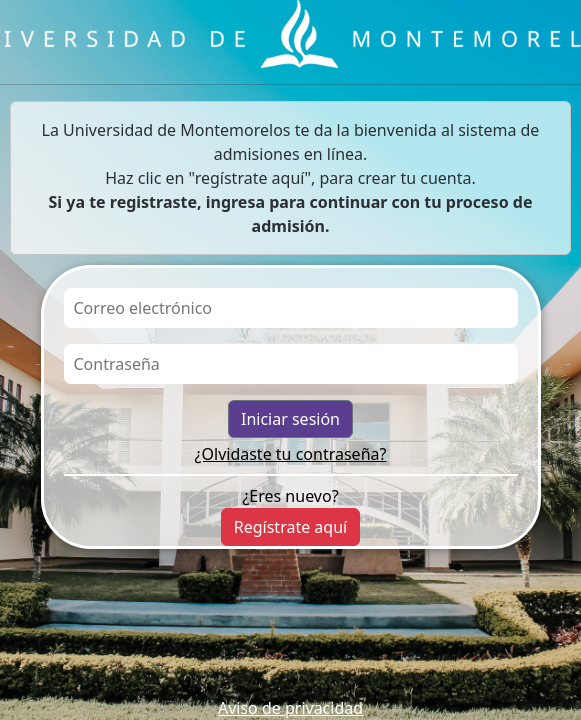  I want to click on Regístrate aquí, so click(290, 527).